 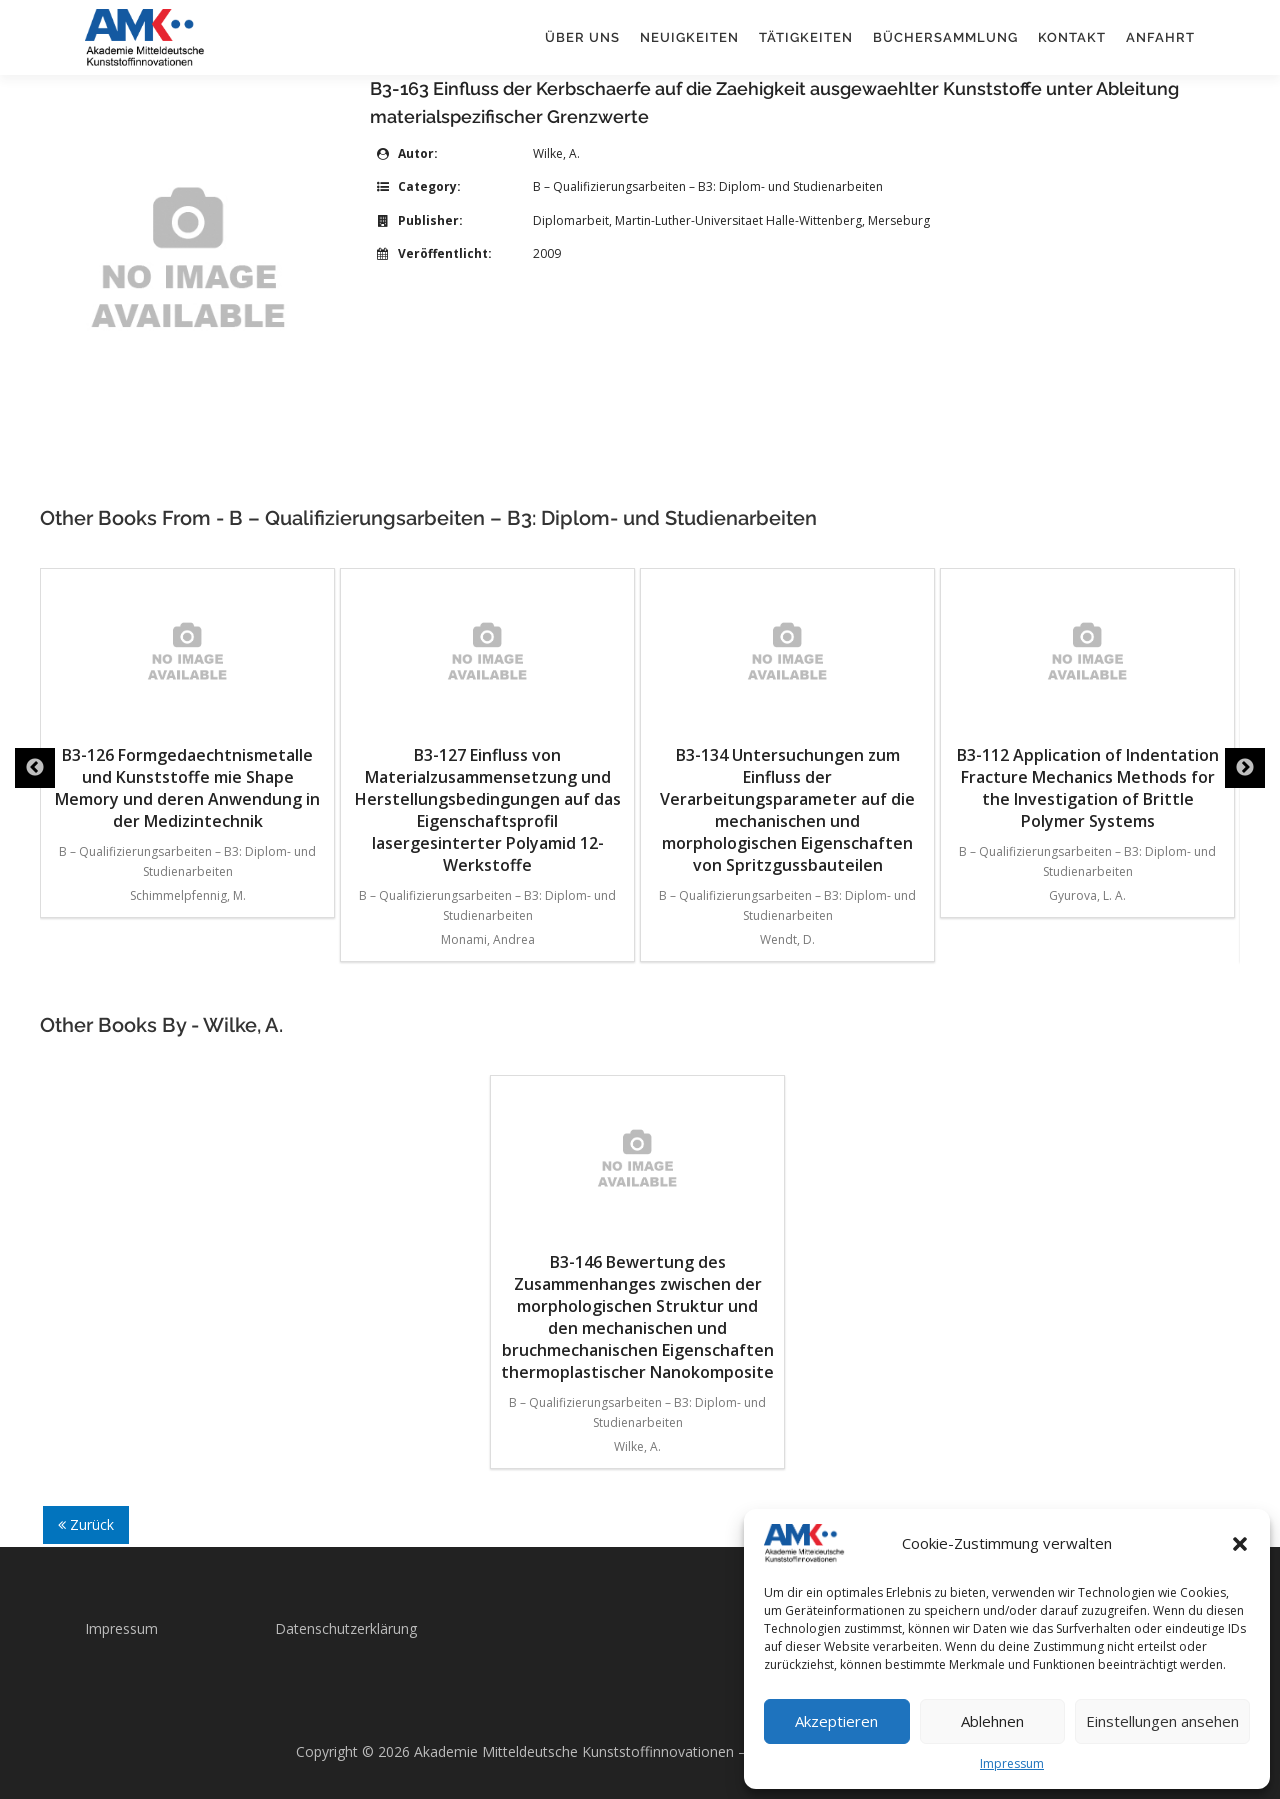 I want to click on B3-126 Formgedaechtnismetalle und Kunststoffe mie Shape Memory und deren Anwendung in der Medizintechnik, so click(x=187, y=705).